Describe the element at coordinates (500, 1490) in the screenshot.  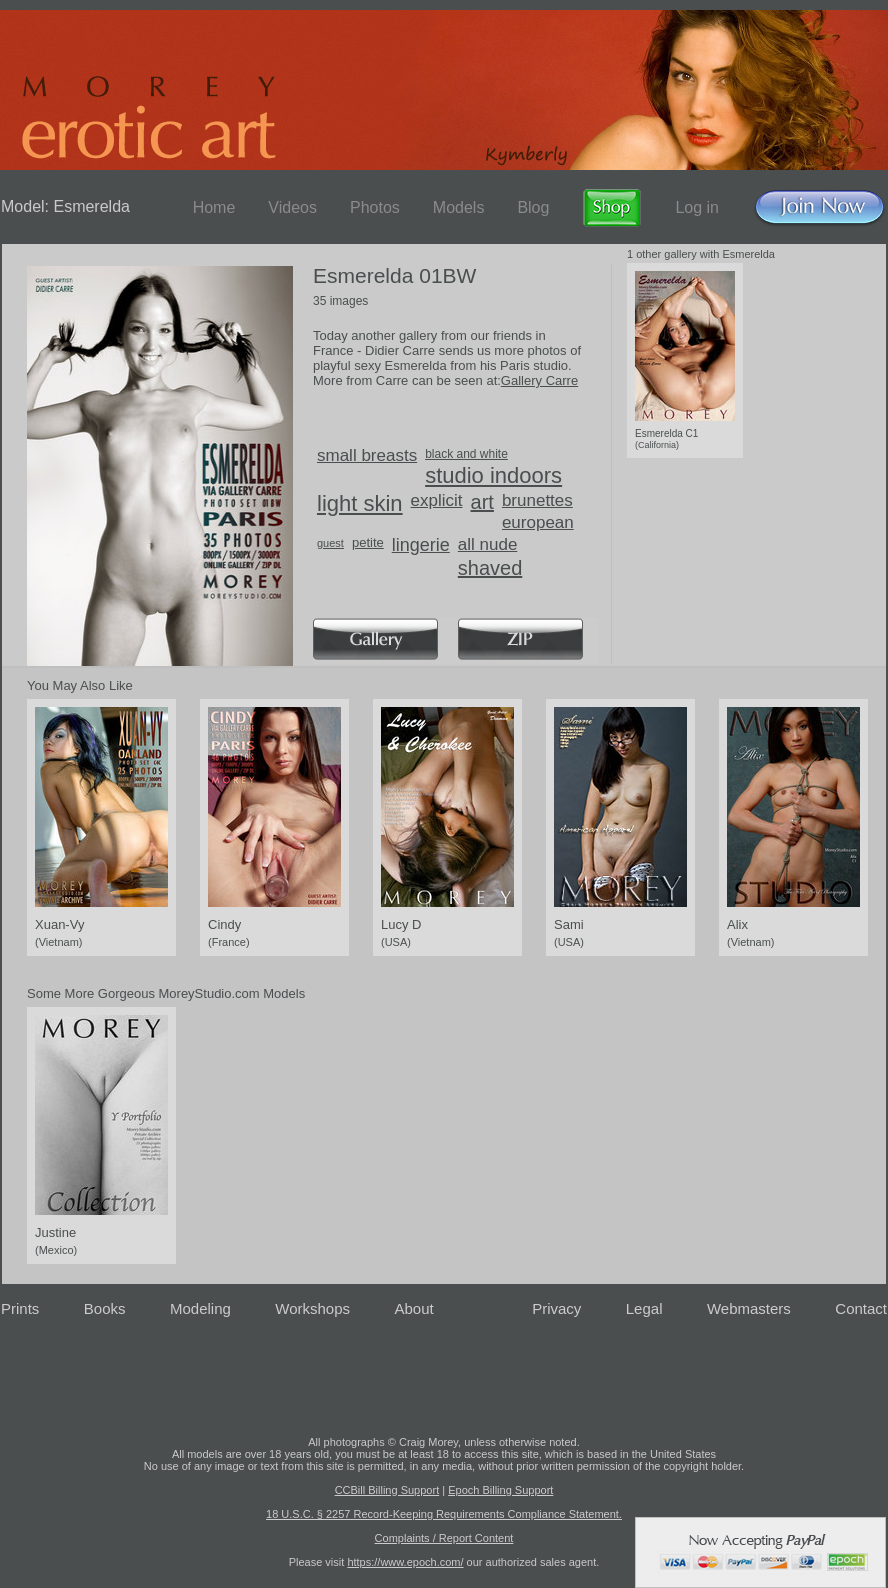
I see `Epoch Billing Support` at that location.